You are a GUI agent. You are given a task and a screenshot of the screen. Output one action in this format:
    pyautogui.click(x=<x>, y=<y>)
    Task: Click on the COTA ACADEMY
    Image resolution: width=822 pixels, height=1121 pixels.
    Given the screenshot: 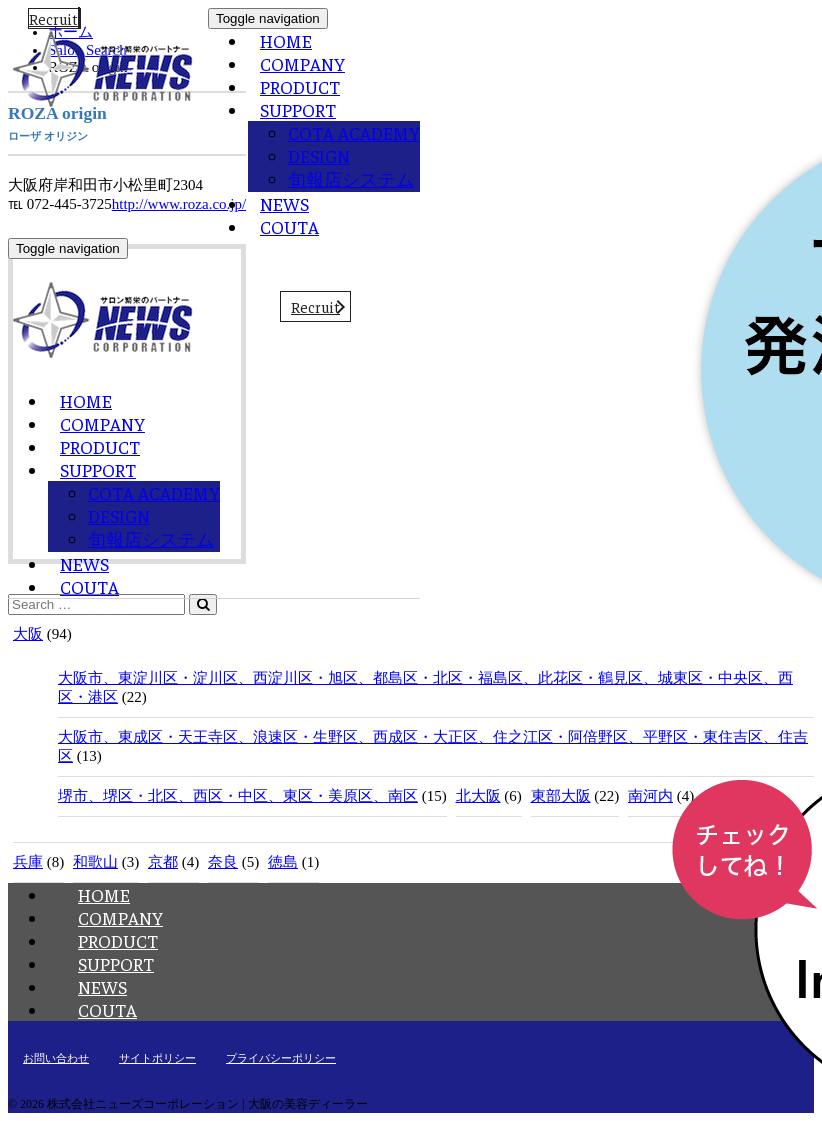 What is the action you would take?
    pyautogui.click(x=354, y=132)
    